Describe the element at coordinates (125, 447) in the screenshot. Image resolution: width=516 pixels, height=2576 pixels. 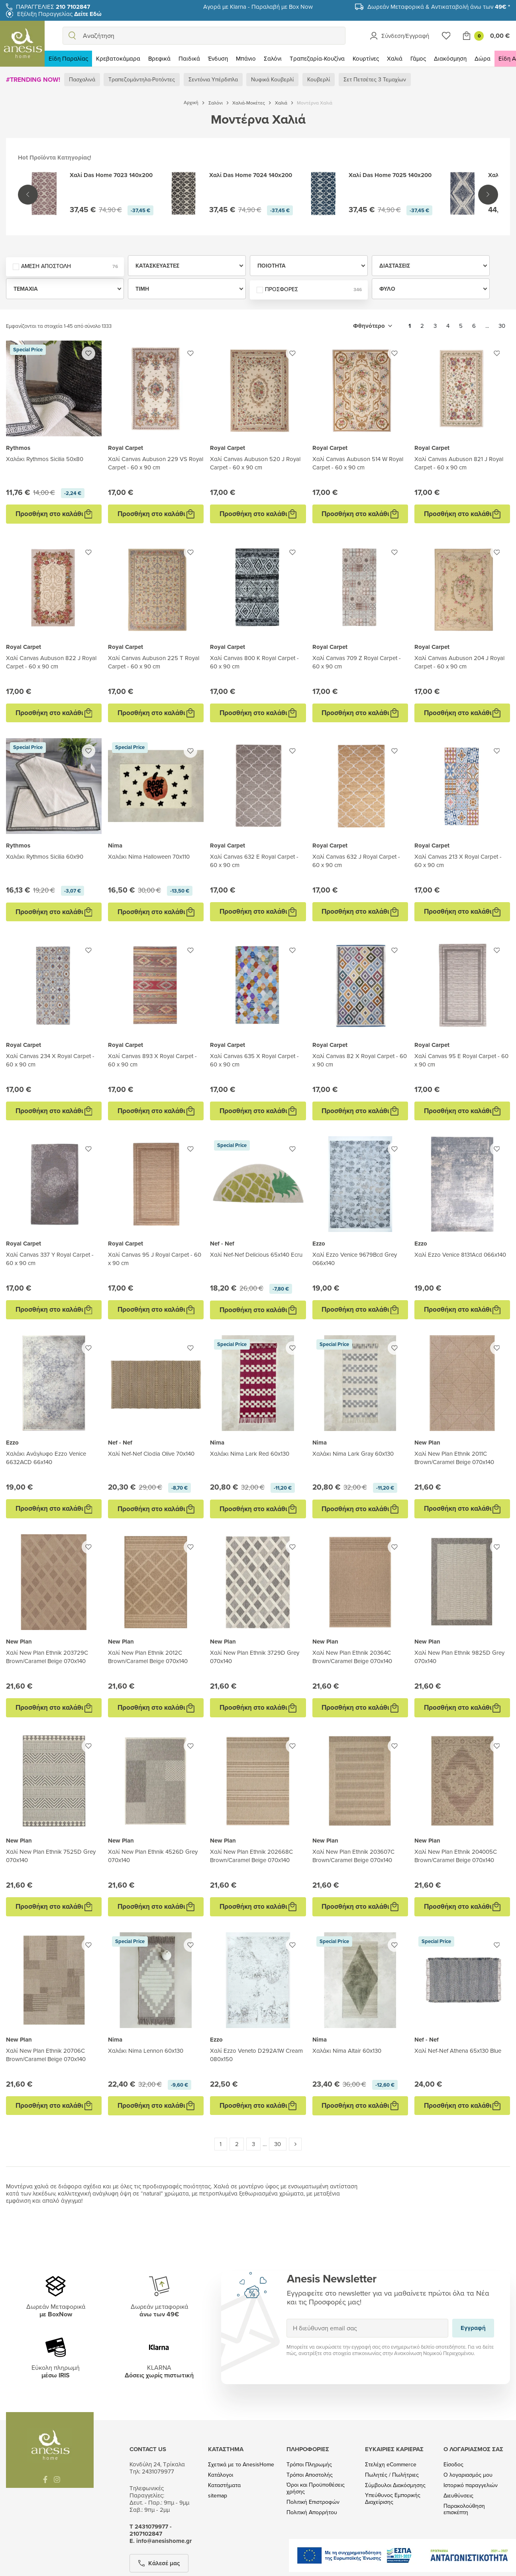
I see `Royal Carpet` at that location.